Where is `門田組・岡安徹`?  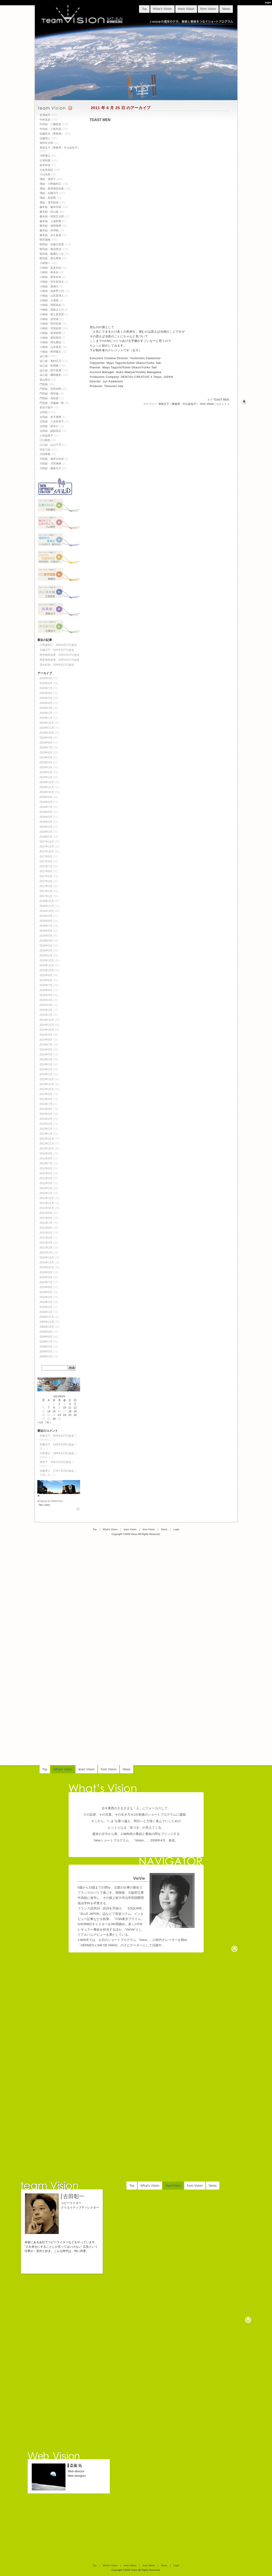
門田組・岡安徹 is located at coordinates (49, 393).